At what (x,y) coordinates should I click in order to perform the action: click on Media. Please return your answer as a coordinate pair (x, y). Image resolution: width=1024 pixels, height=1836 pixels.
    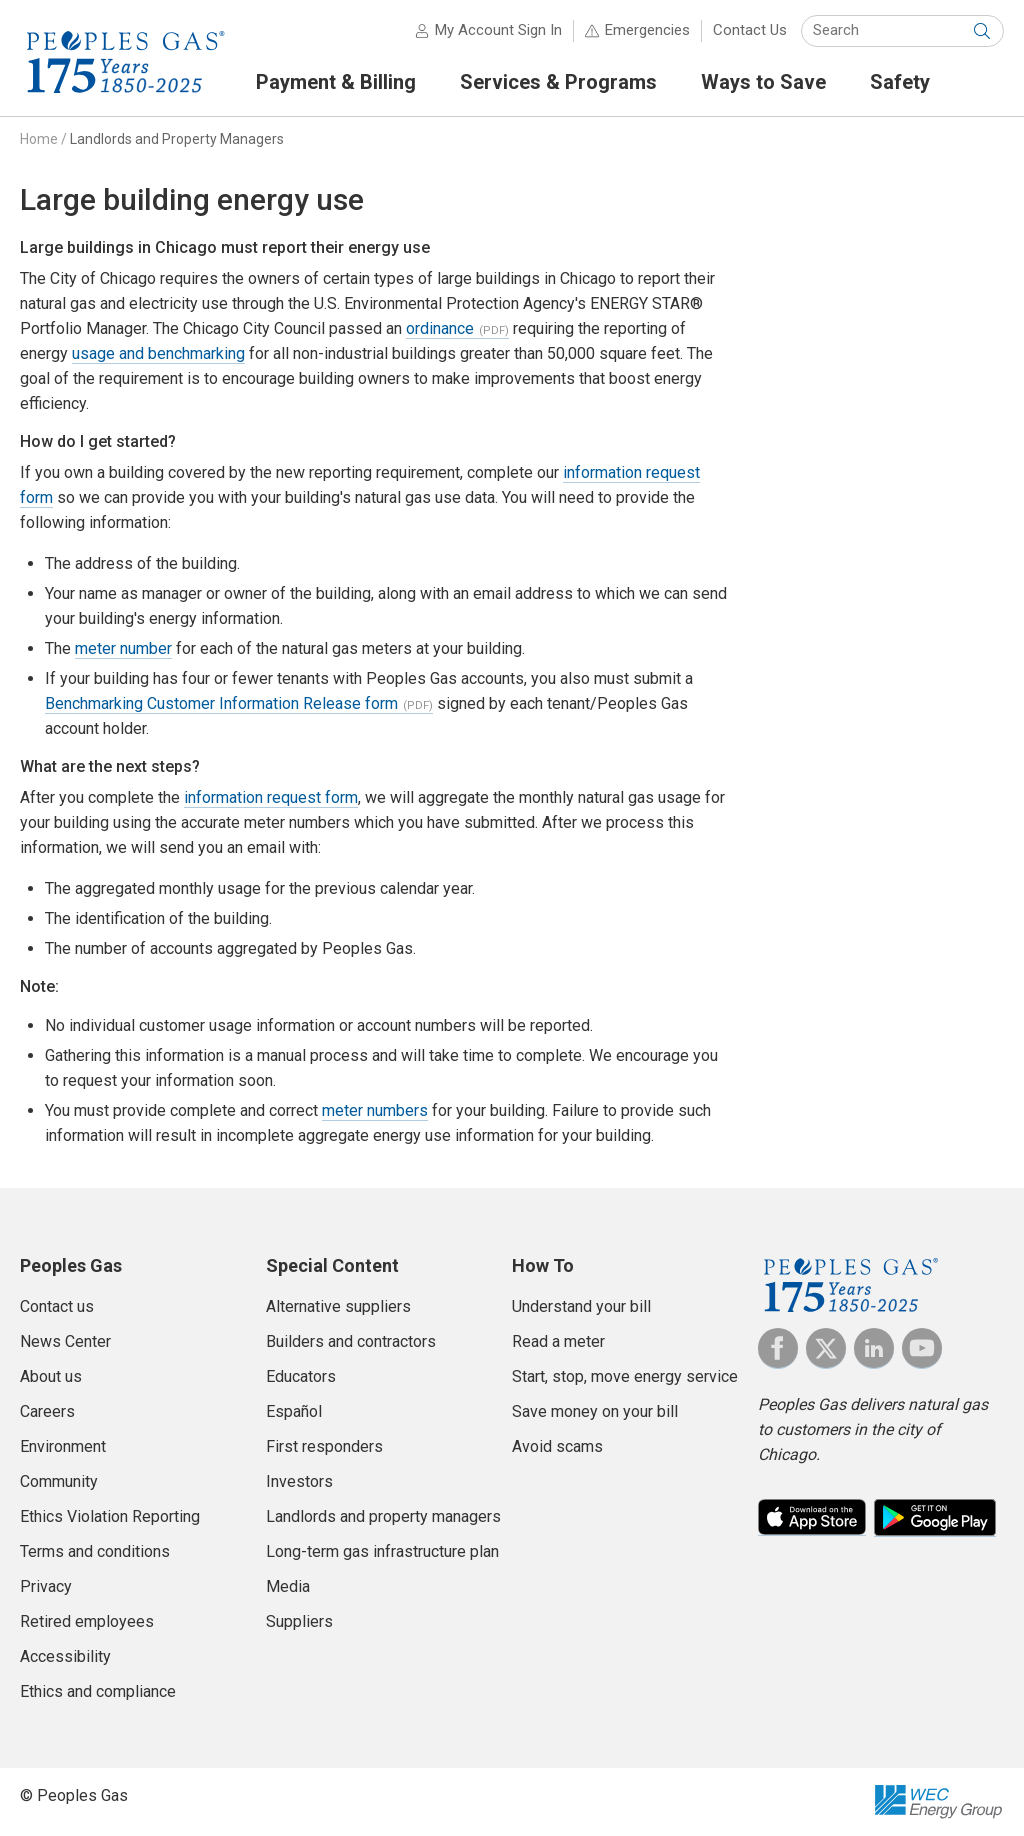
    Looking at the image, I should click on (288, 1586).